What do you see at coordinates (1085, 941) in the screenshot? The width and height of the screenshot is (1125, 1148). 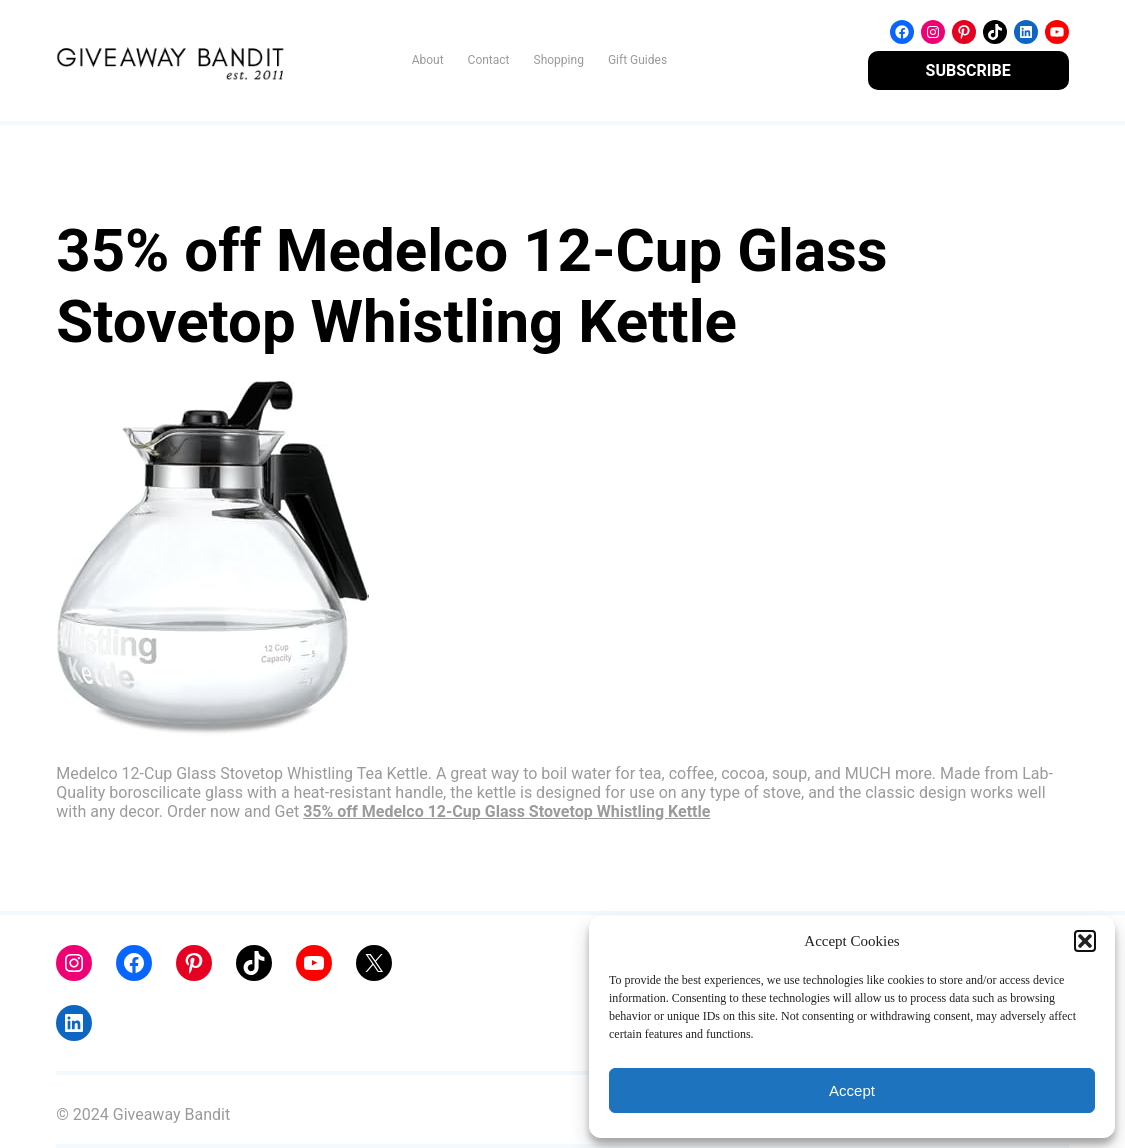 I see `[button]` at bounding box center [1085, 941].